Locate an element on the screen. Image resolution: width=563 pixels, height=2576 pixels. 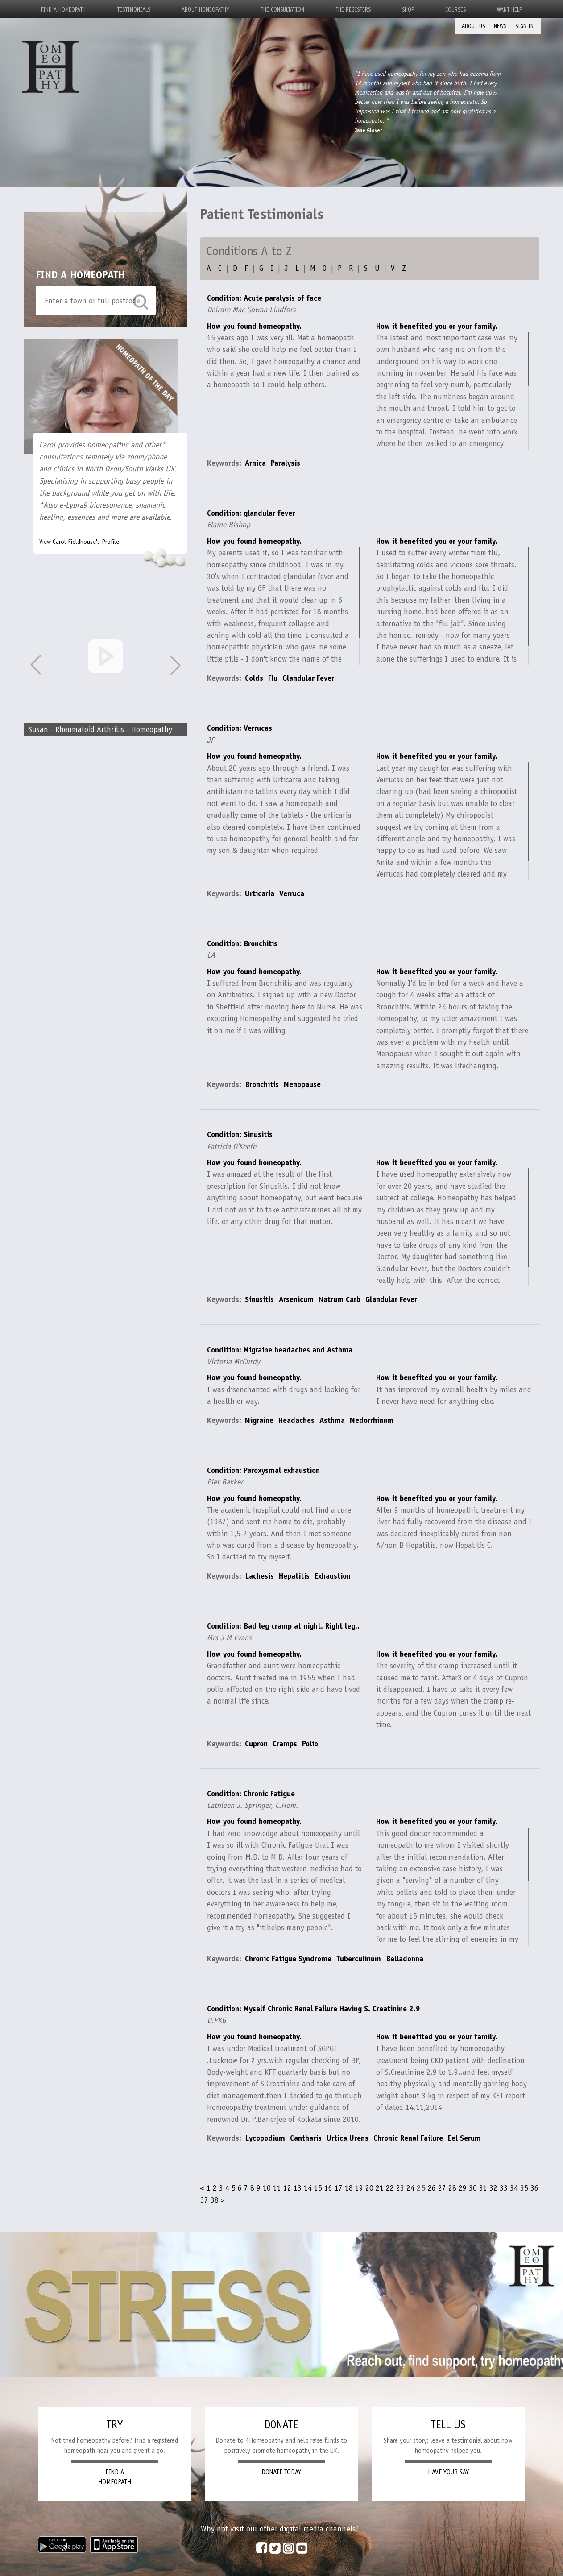
Glandular Fever is located at coordinates (308, 678).